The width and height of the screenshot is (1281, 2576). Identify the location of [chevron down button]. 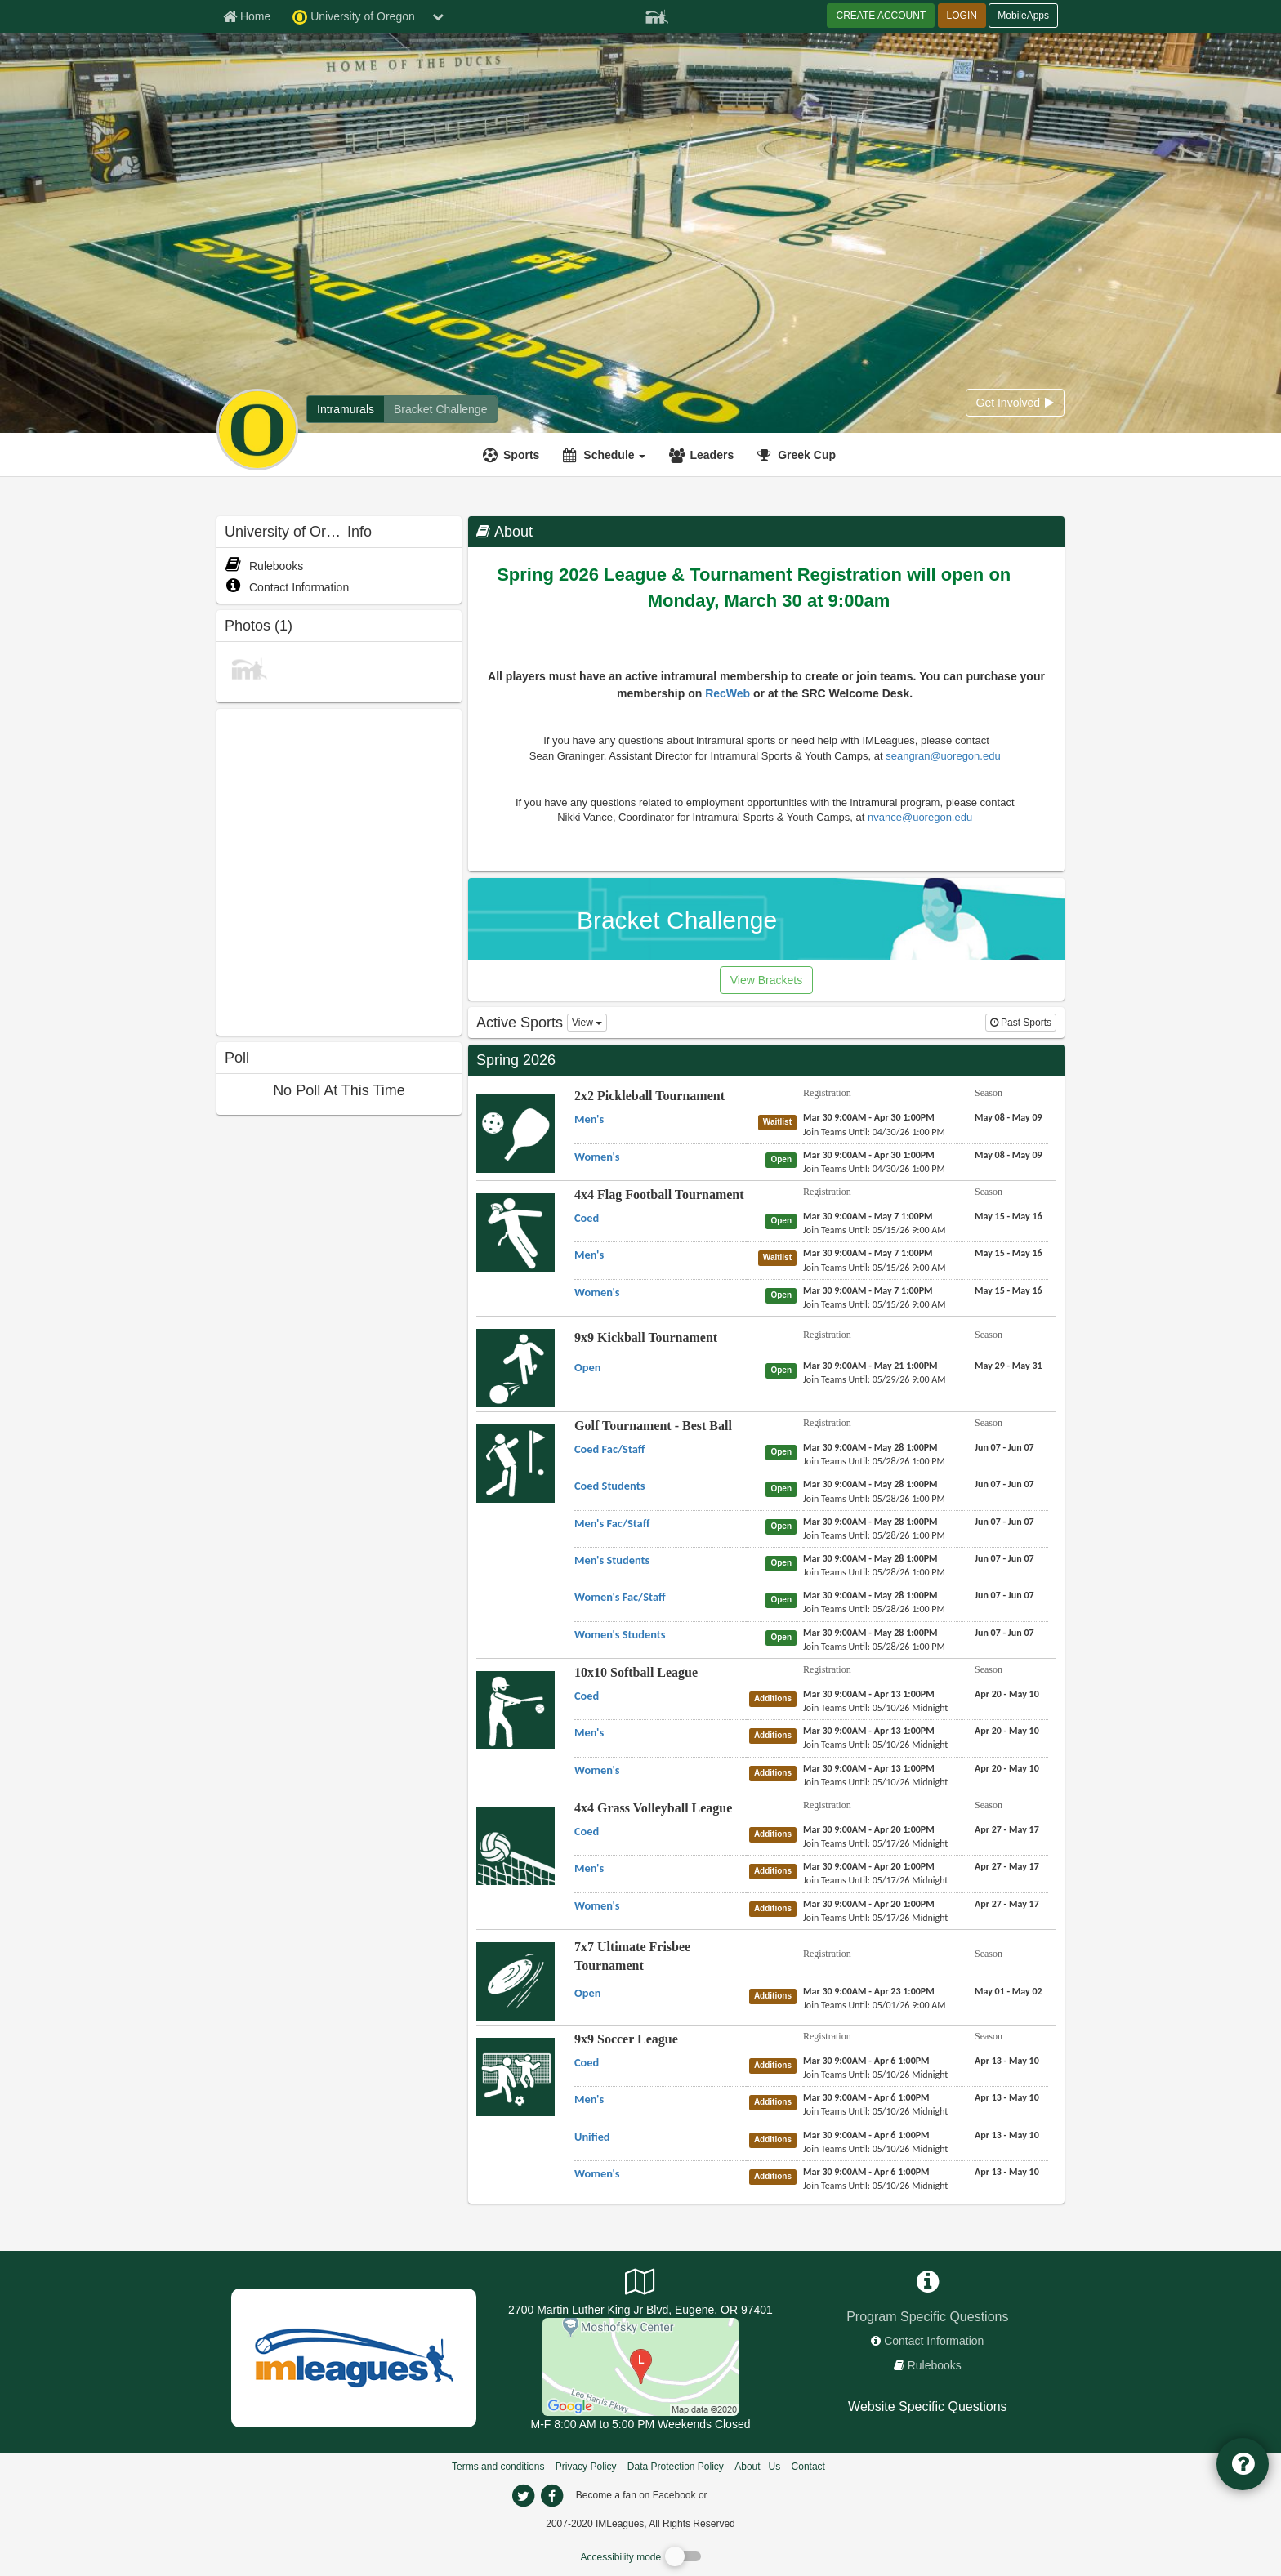
(438, 16).